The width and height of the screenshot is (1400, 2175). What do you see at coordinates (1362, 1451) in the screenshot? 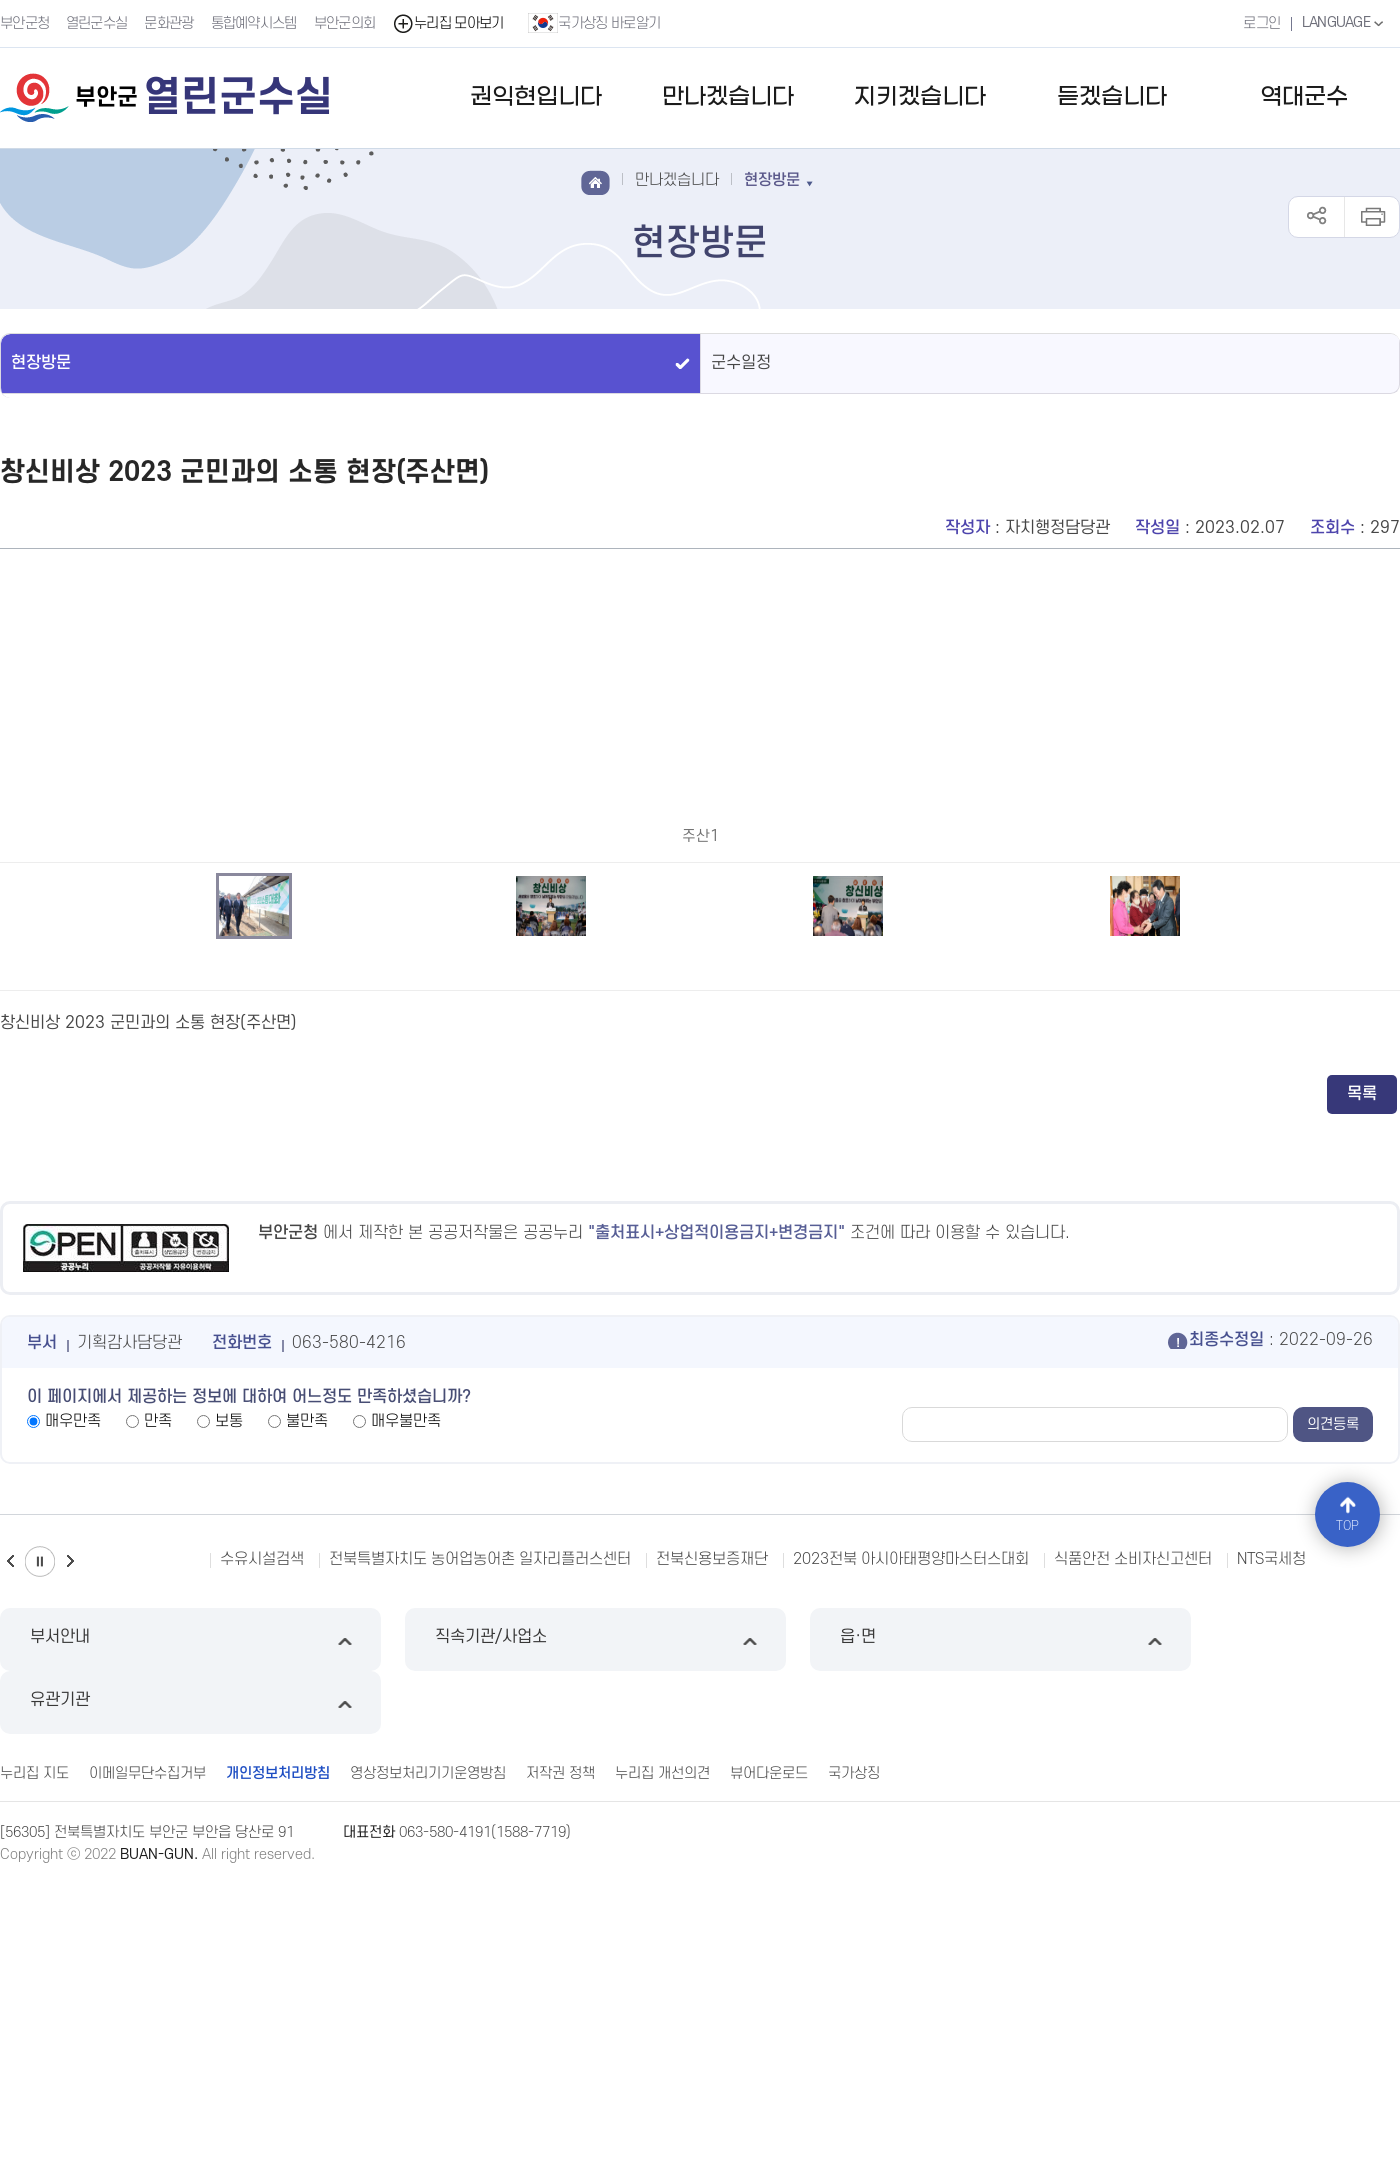
I see `목록` at bounding box center [1362, 1451].